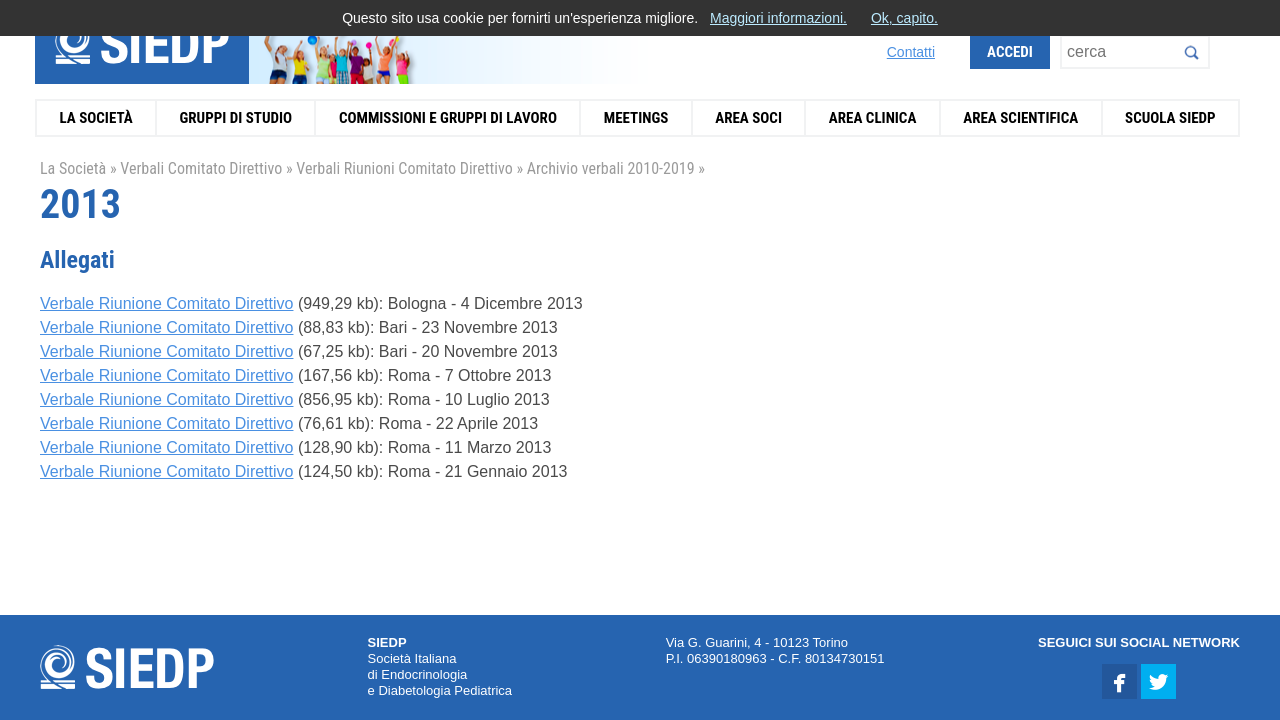 The image size is (1280, 720). Describe the element at coordinates (636, 118) in the screenshot. I see `Meetings` at that location.